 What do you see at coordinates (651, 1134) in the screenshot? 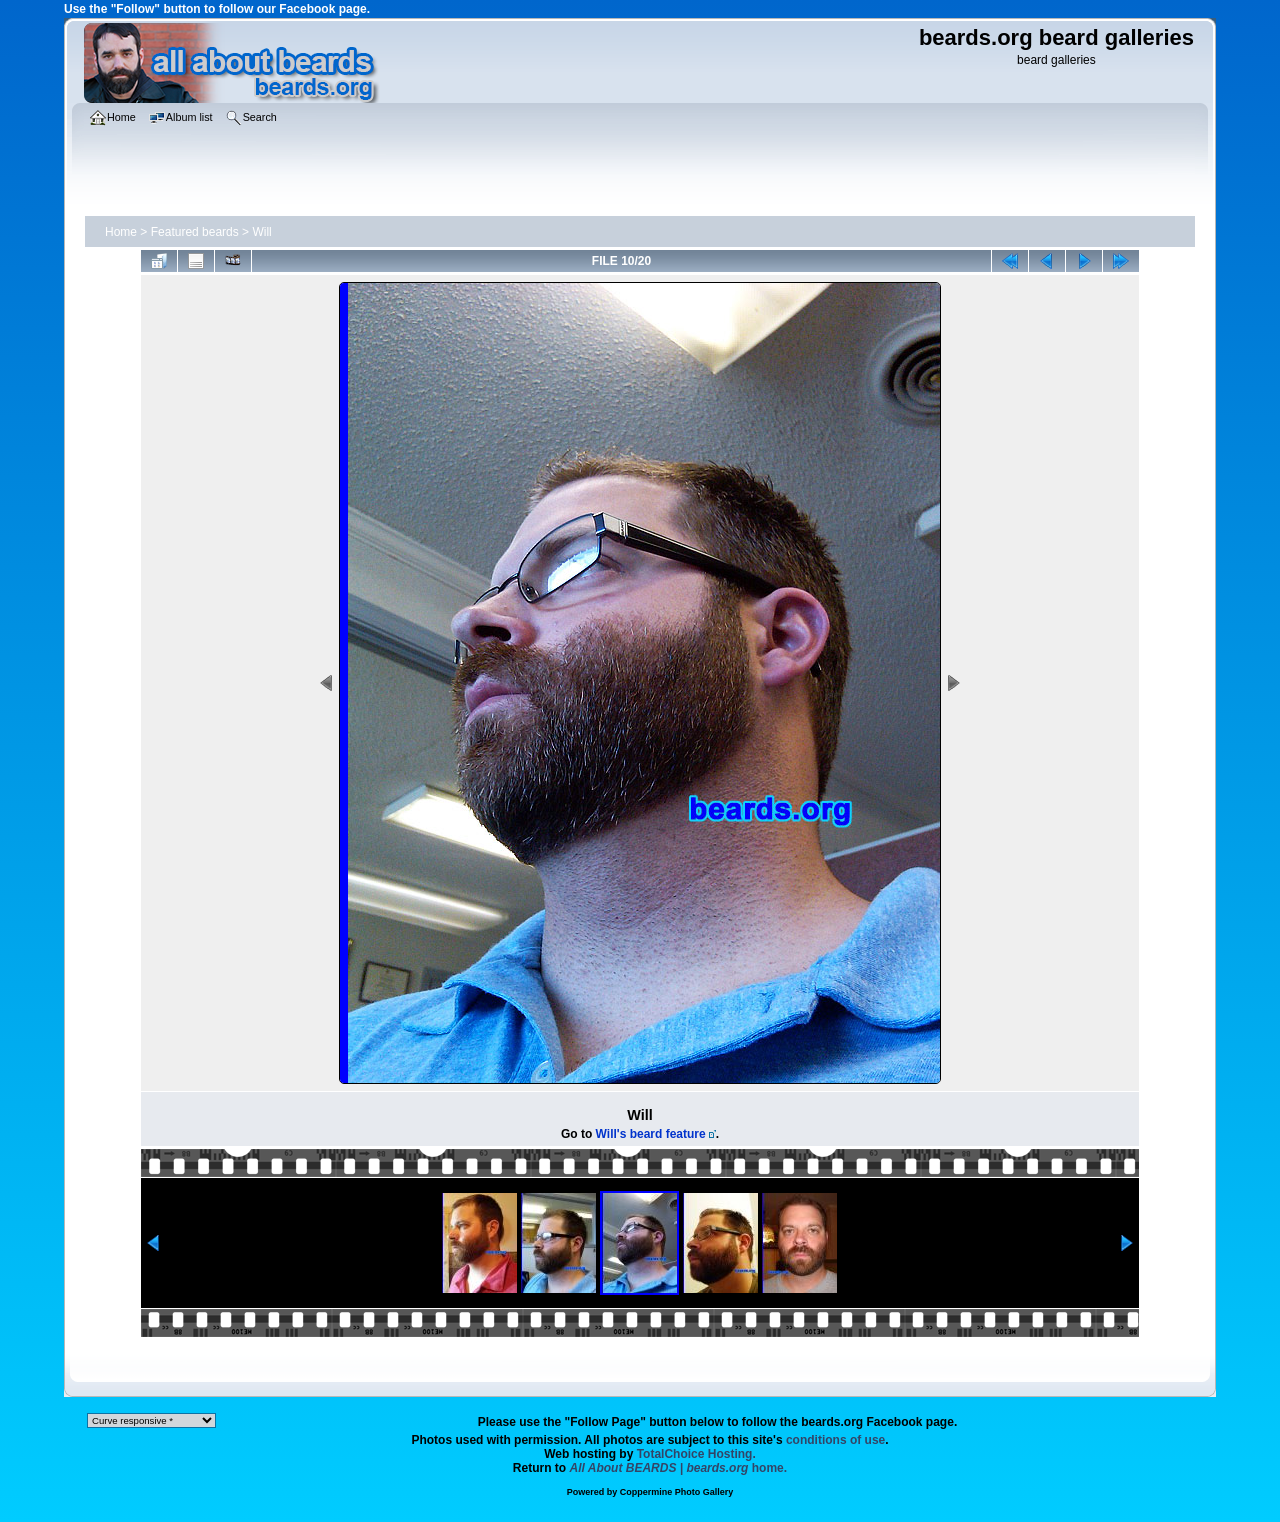
I see `Will's beard feature` at bounding box center [651, 1134].